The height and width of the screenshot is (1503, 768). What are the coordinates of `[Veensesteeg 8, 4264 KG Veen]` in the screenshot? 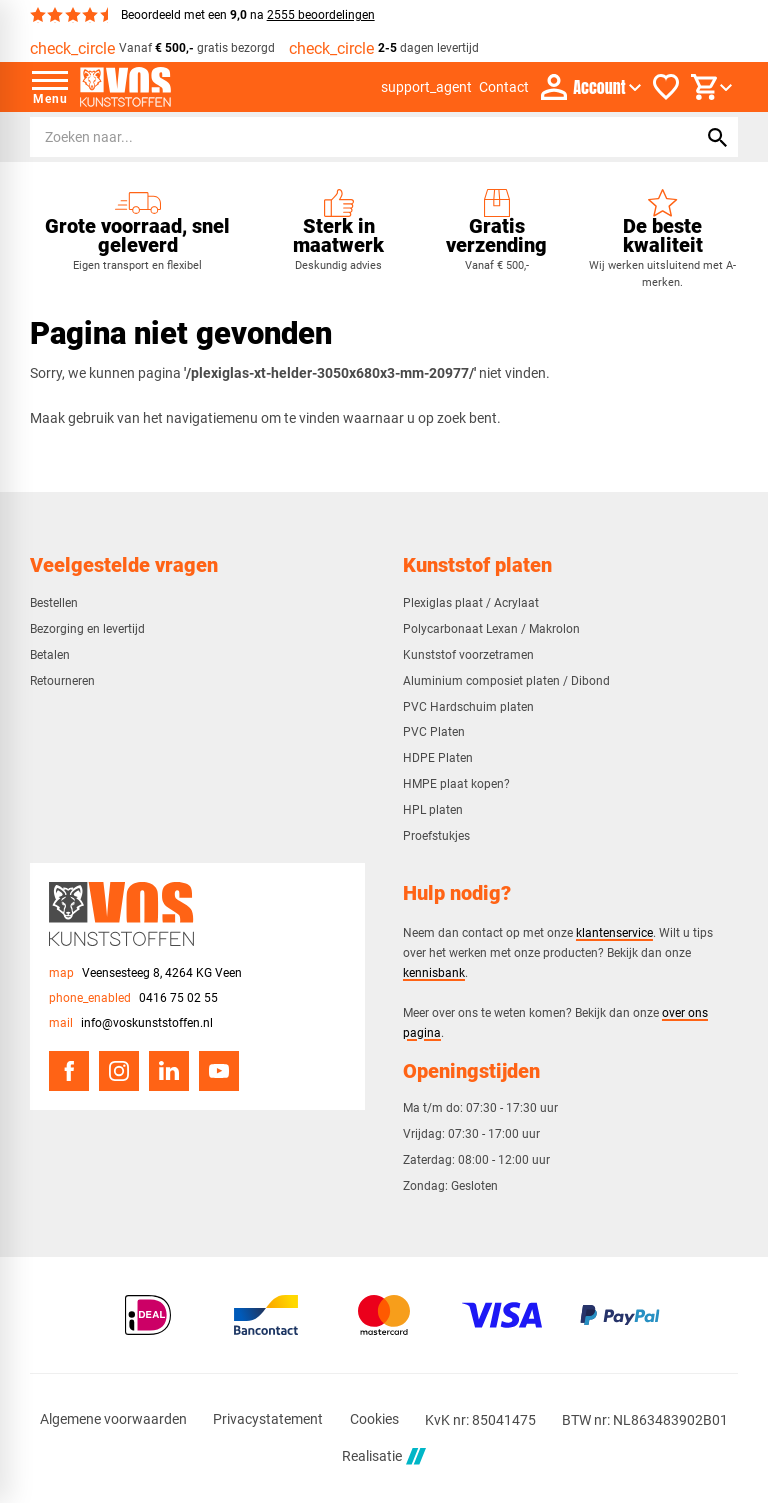 It's located at (145, 973).